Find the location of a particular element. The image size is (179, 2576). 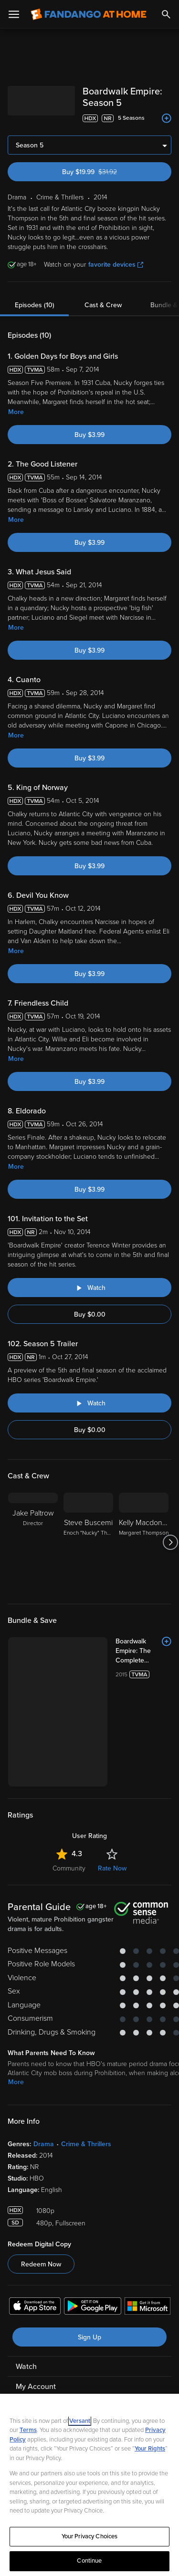

[Boardwalk Empire: The Complete Series Box Set (Bundle)] is located at coordinates (143, 1651).